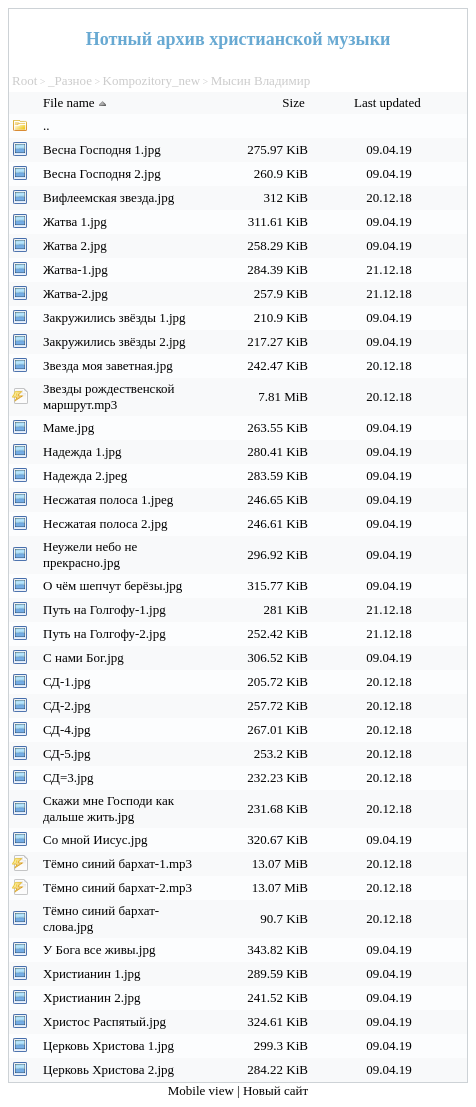 The image size is (476, 1107). Describe the element at coordinates (77, 102) in the screenshot. I see `File name` at that location.